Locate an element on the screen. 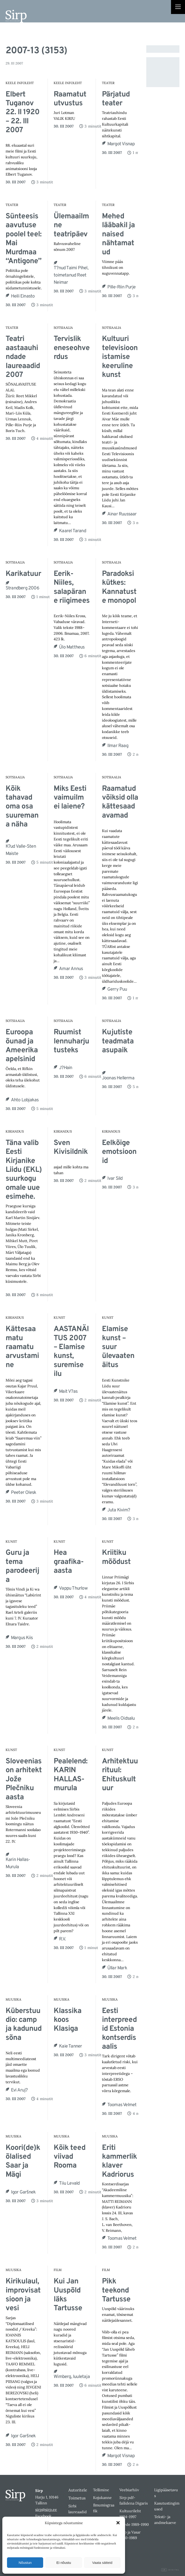 This screenshot has height=2576, width=185. Üllar Mark is located at coordinates (117, 1968).